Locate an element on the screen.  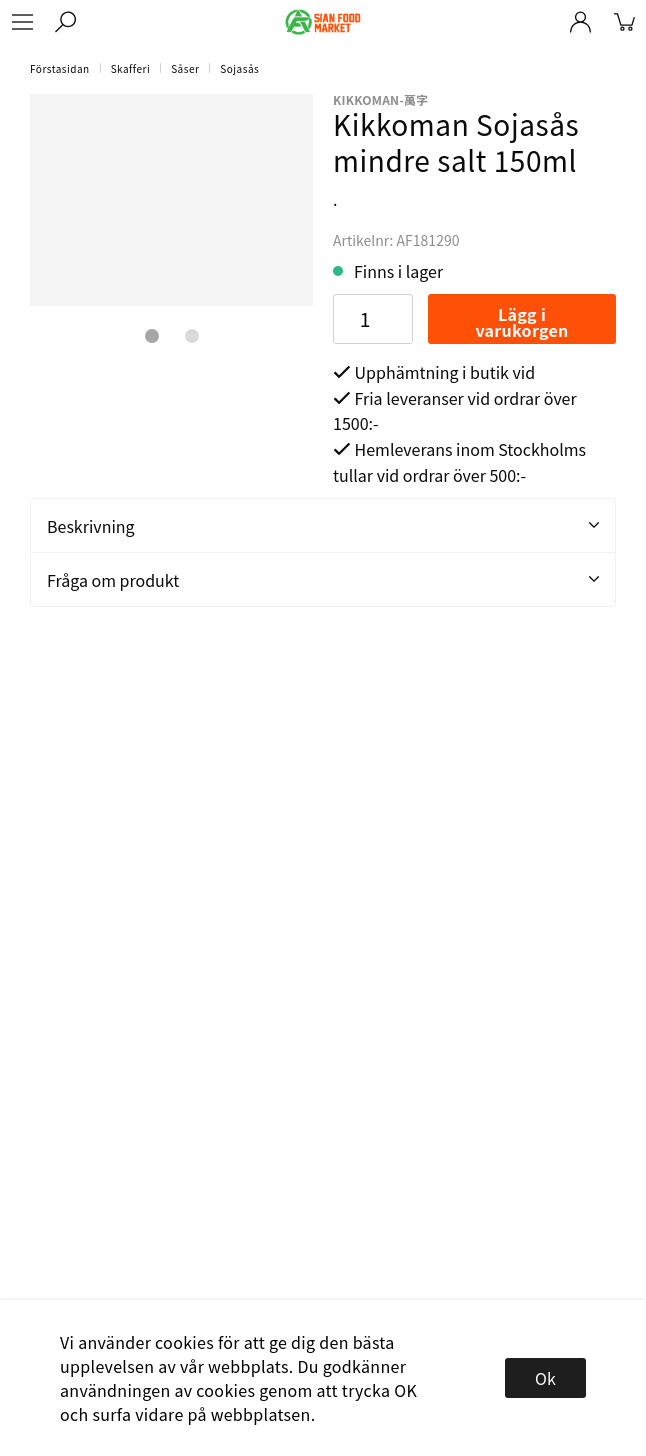
1 [tab] is located at coordinates (152, 336).